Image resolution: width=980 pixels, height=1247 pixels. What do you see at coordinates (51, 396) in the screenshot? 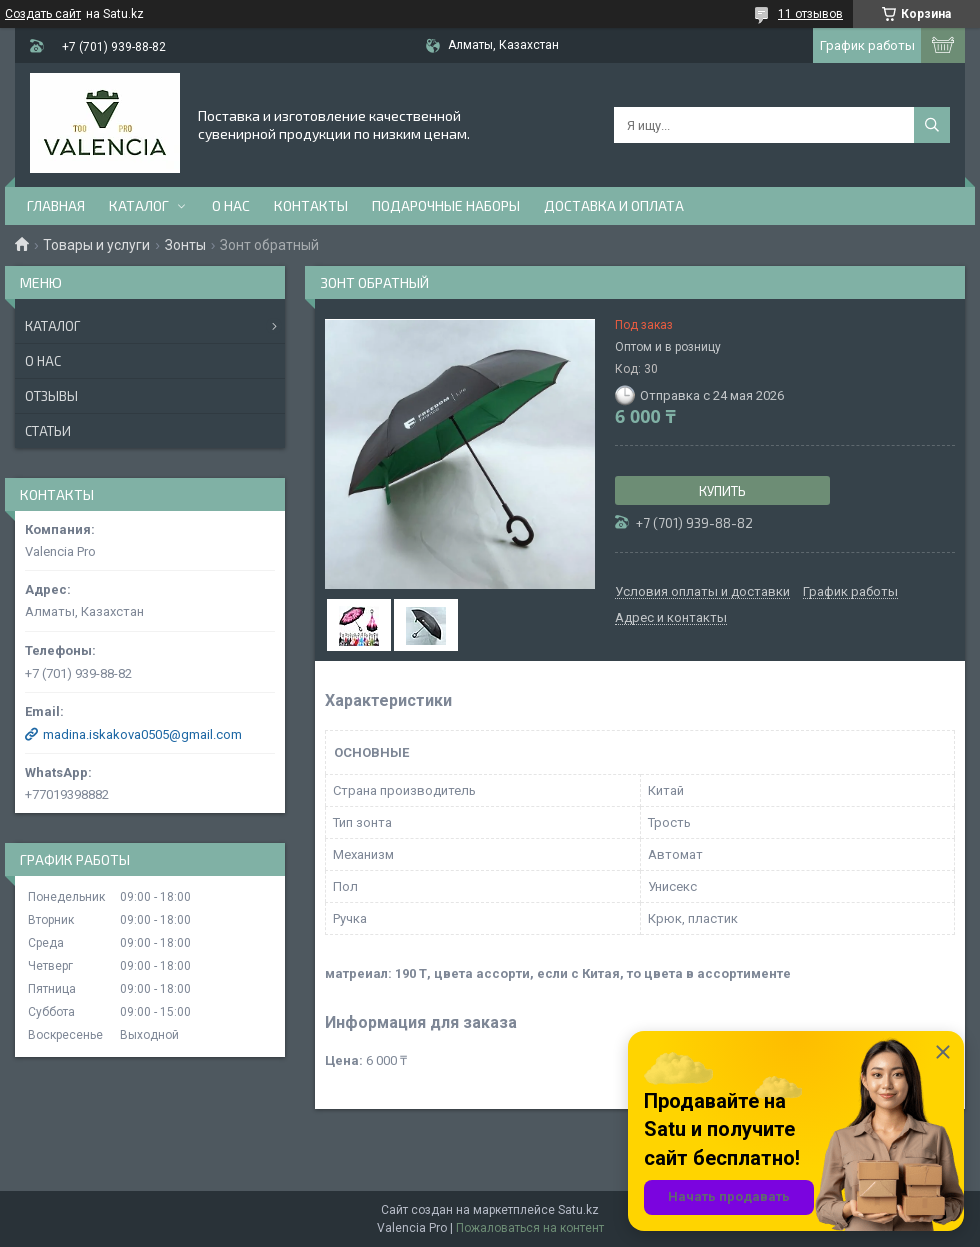
I see `Отзывы` at bounding box center [51, 396].